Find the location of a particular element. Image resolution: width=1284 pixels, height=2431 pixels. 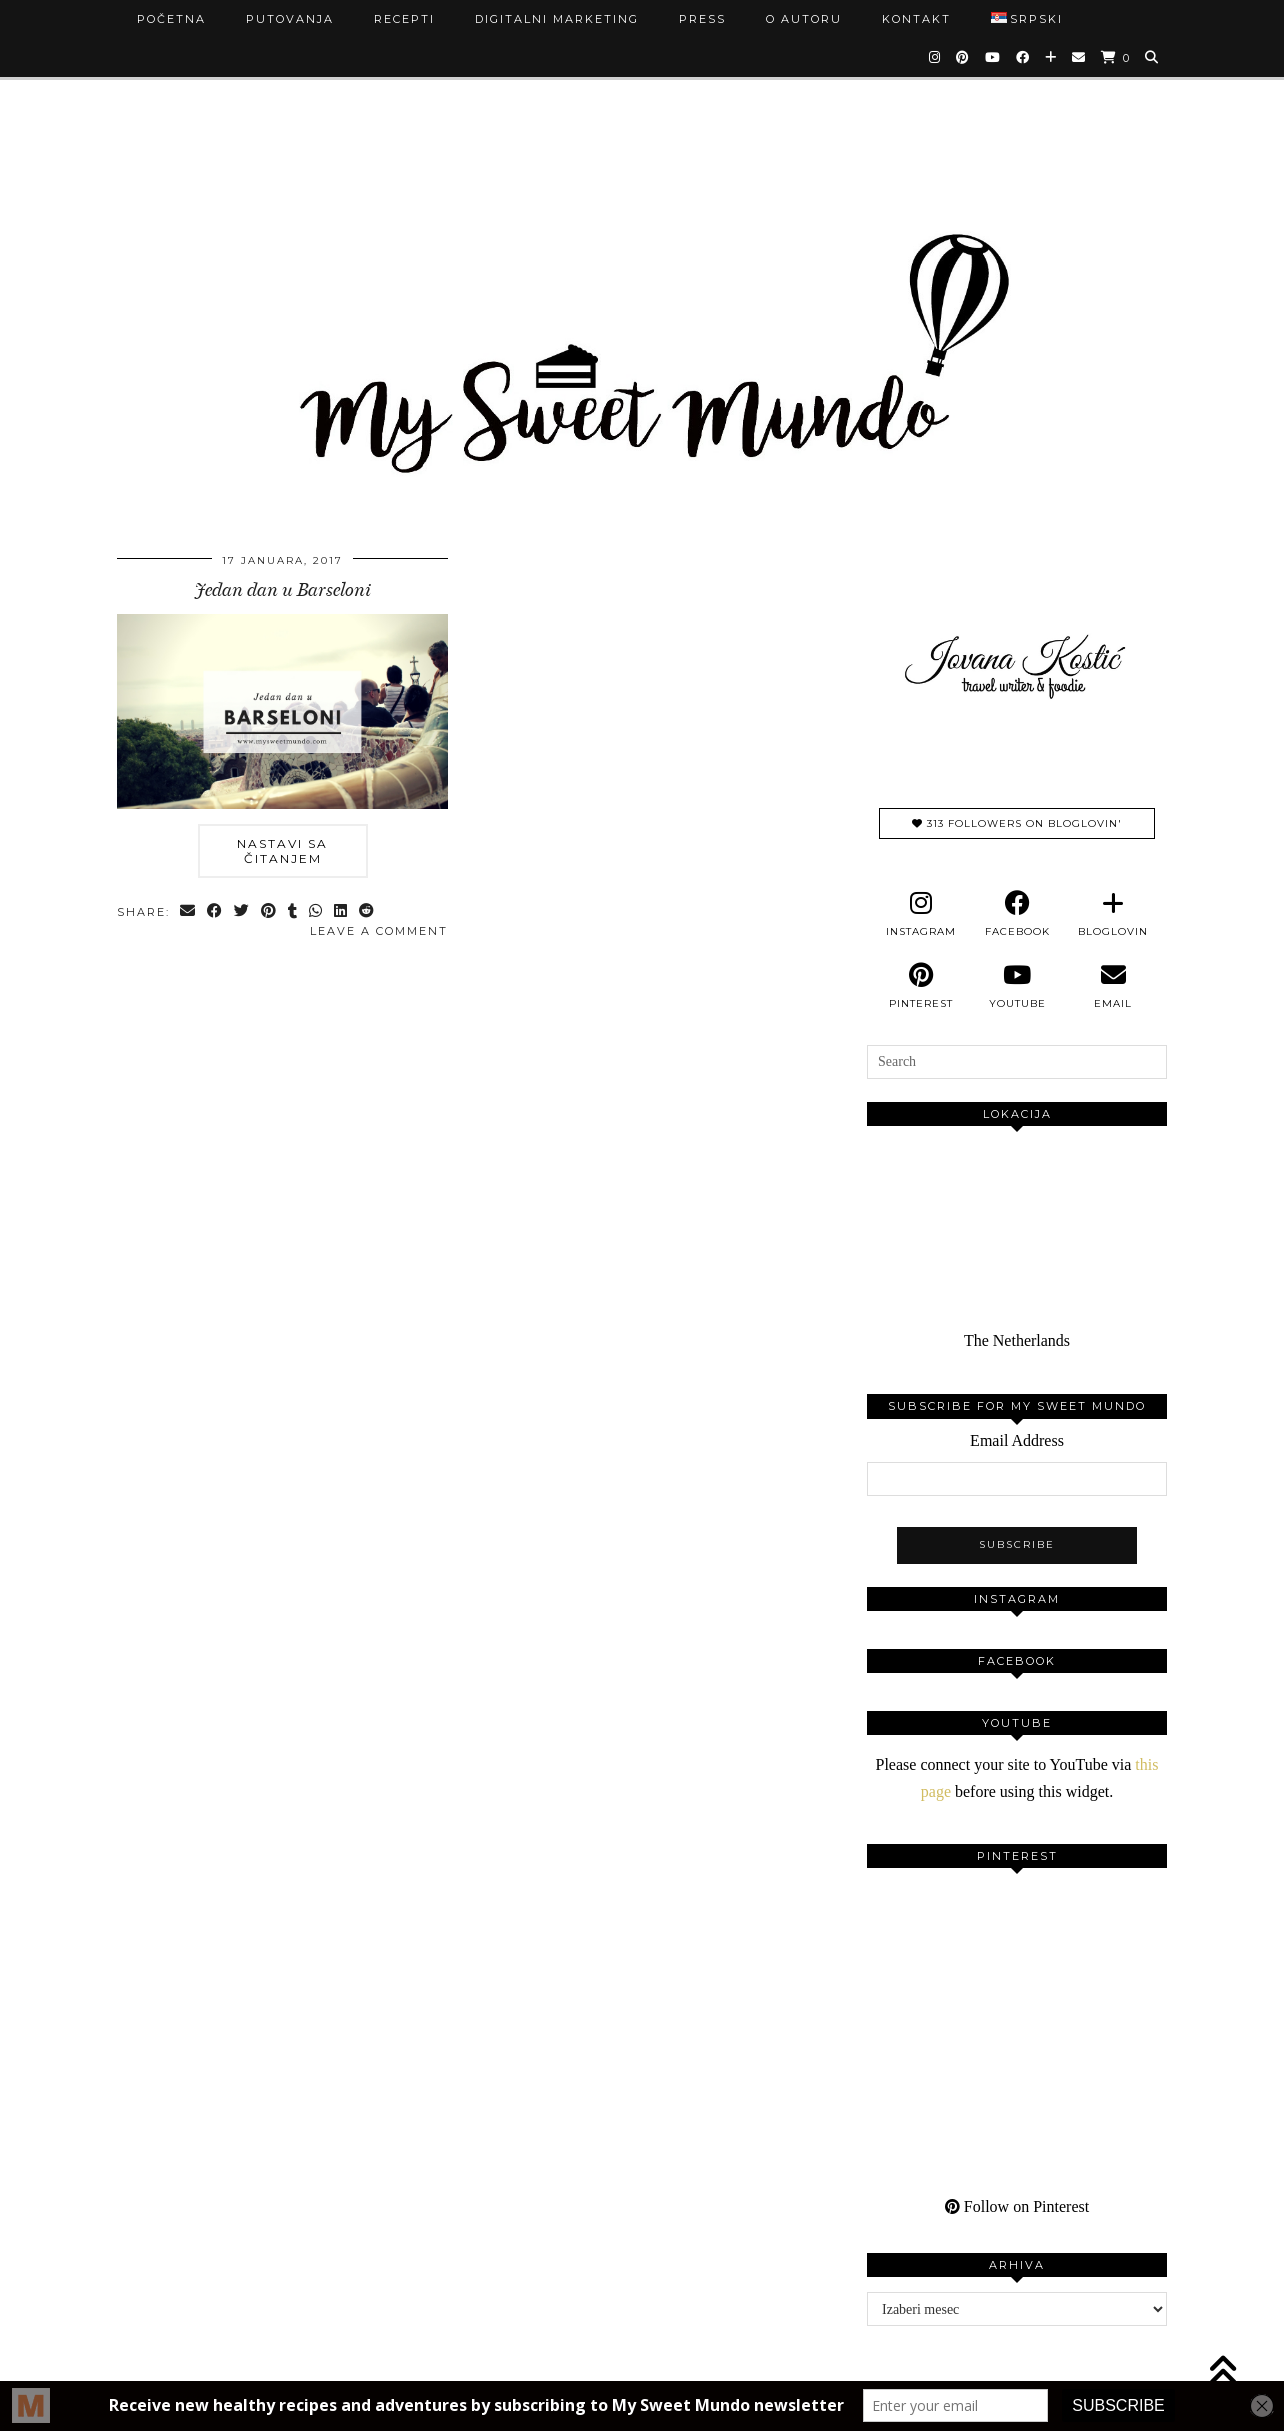

[Bloglovin] is located at coordinates (1051, 57).